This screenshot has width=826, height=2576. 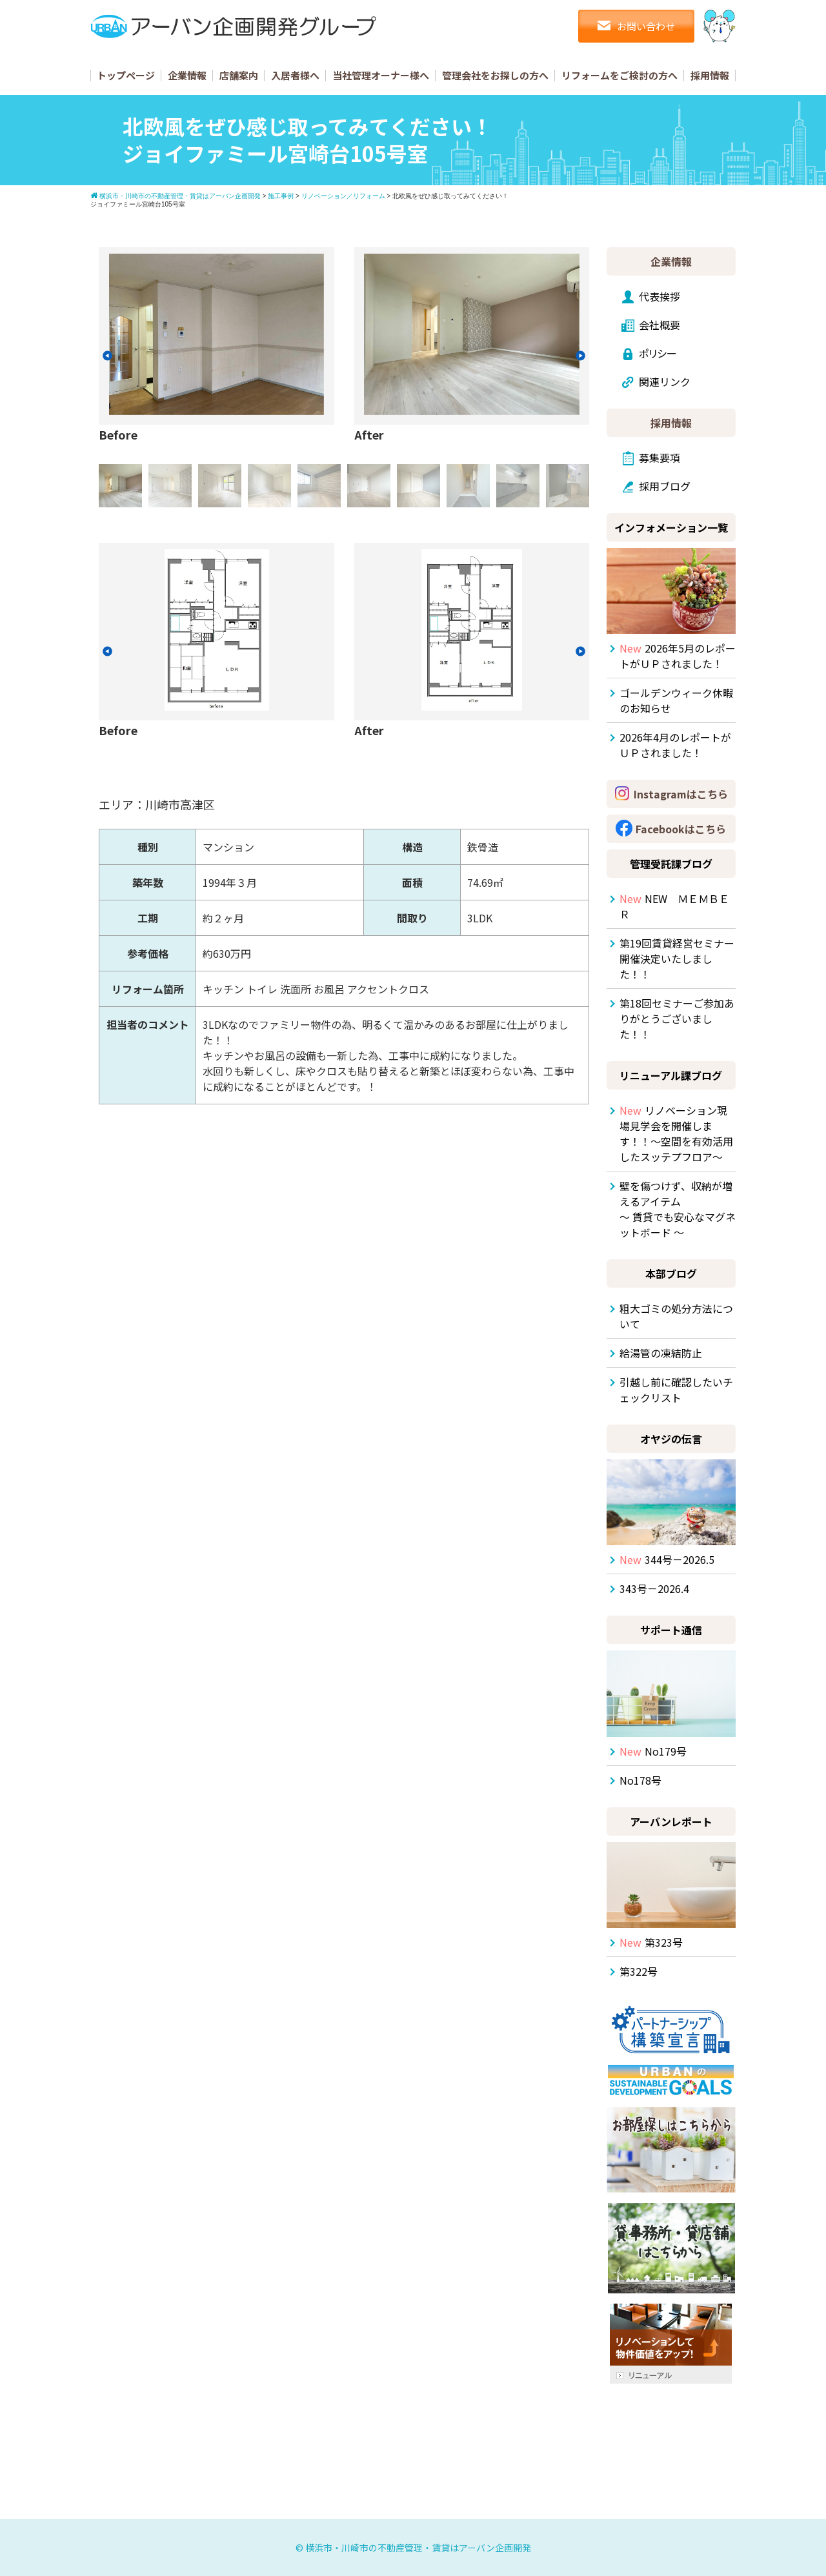 I want to click on No179号, so click(x=653, y=1751).